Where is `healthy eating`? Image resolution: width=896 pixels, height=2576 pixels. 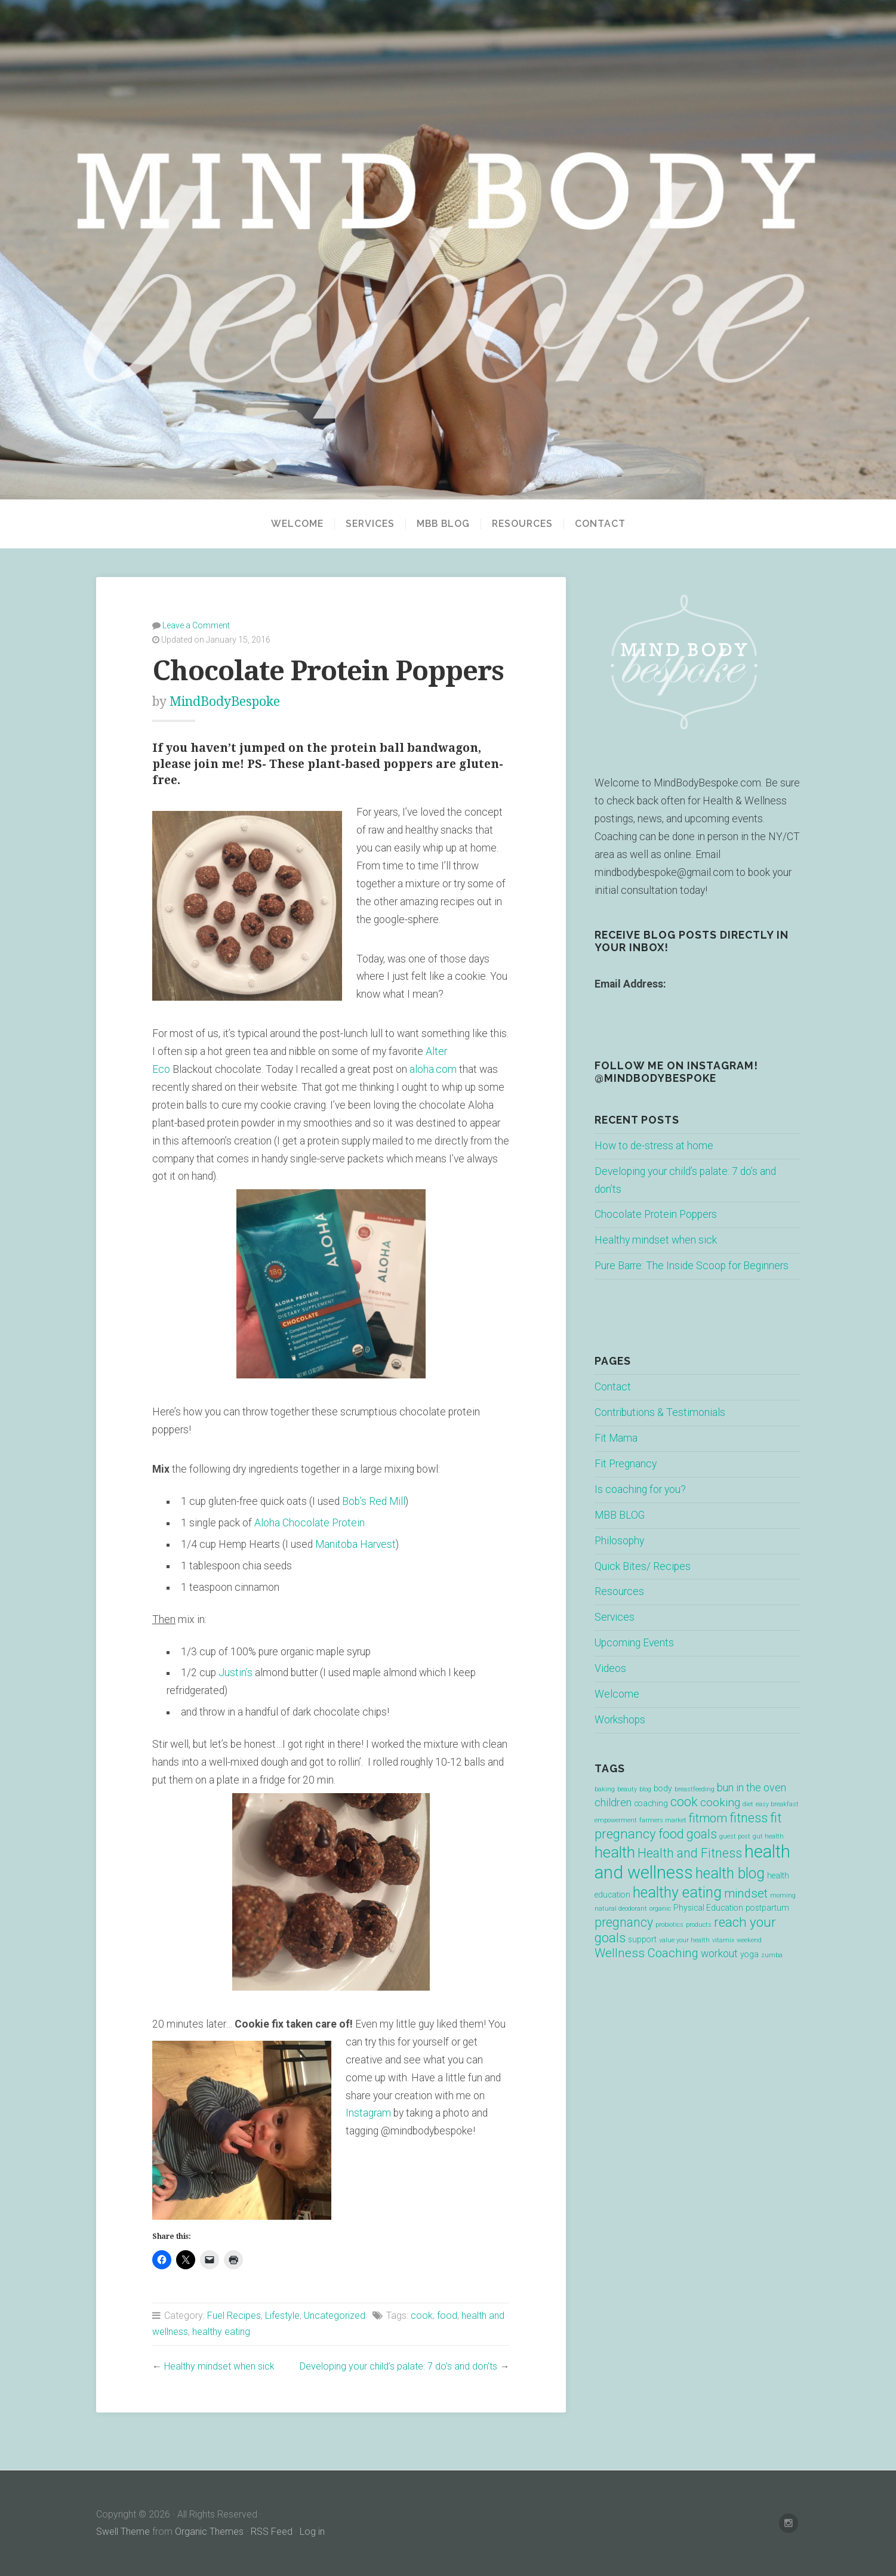 healthy eating is located at coordinates (221, 2331).